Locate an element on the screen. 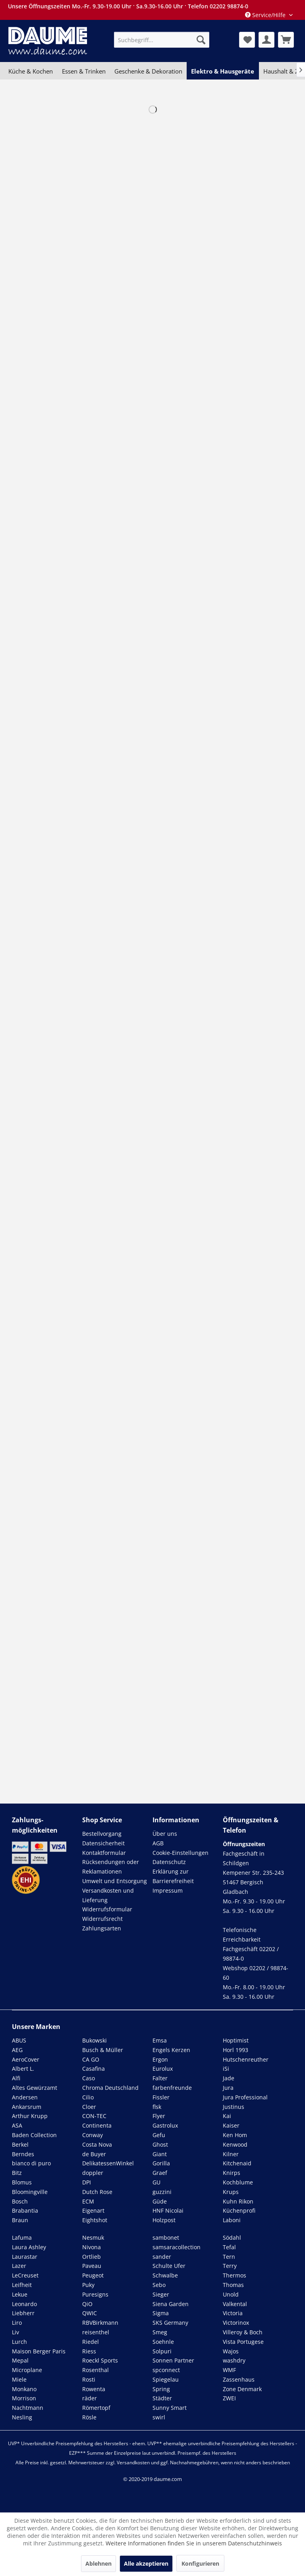 Image resolution: width=305 pixels, height=2576 pixels. Soehnle is located at coordinates (163, 2341).